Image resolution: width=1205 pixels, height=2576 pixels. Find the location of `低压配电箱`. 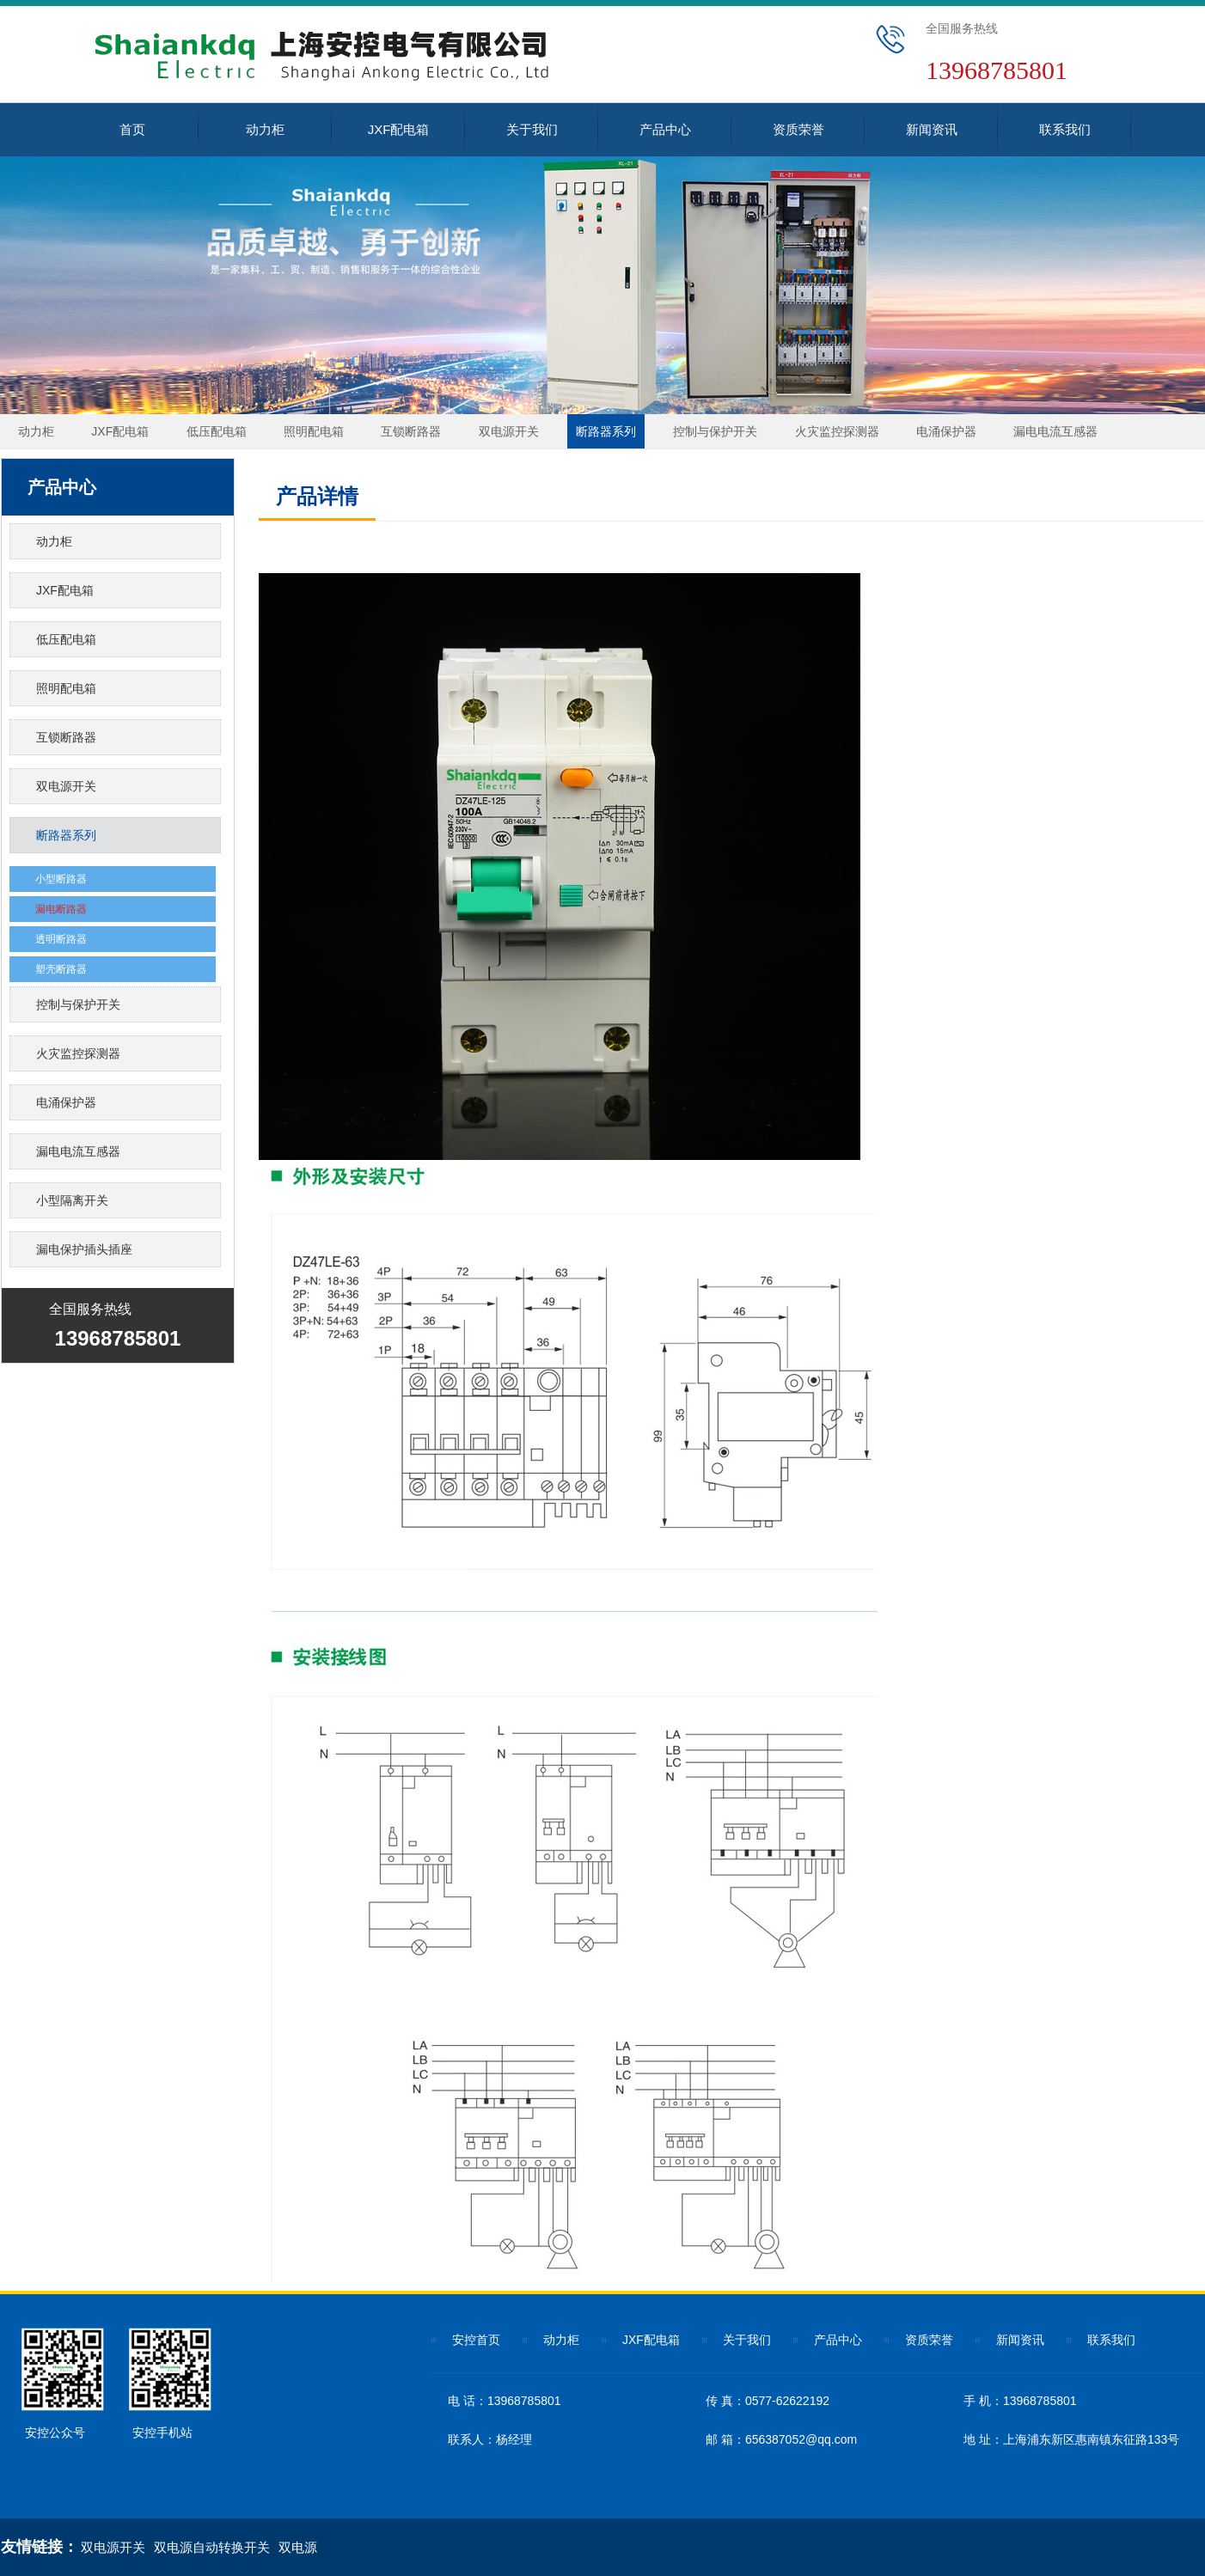

低压配电箱 is located at coordinates (217, 431).